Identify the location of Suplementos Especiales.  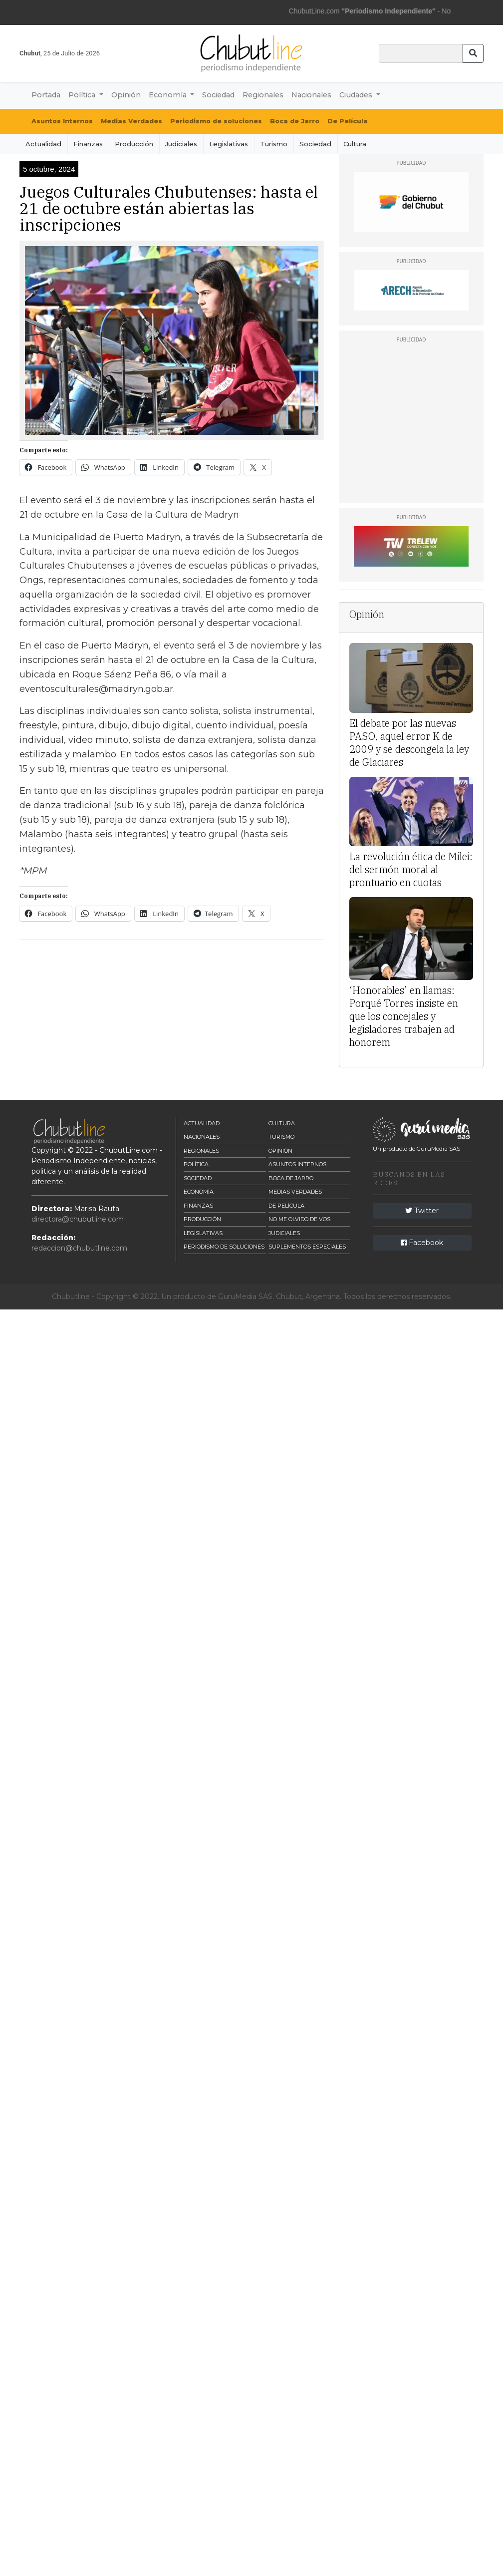
(307, 1246).